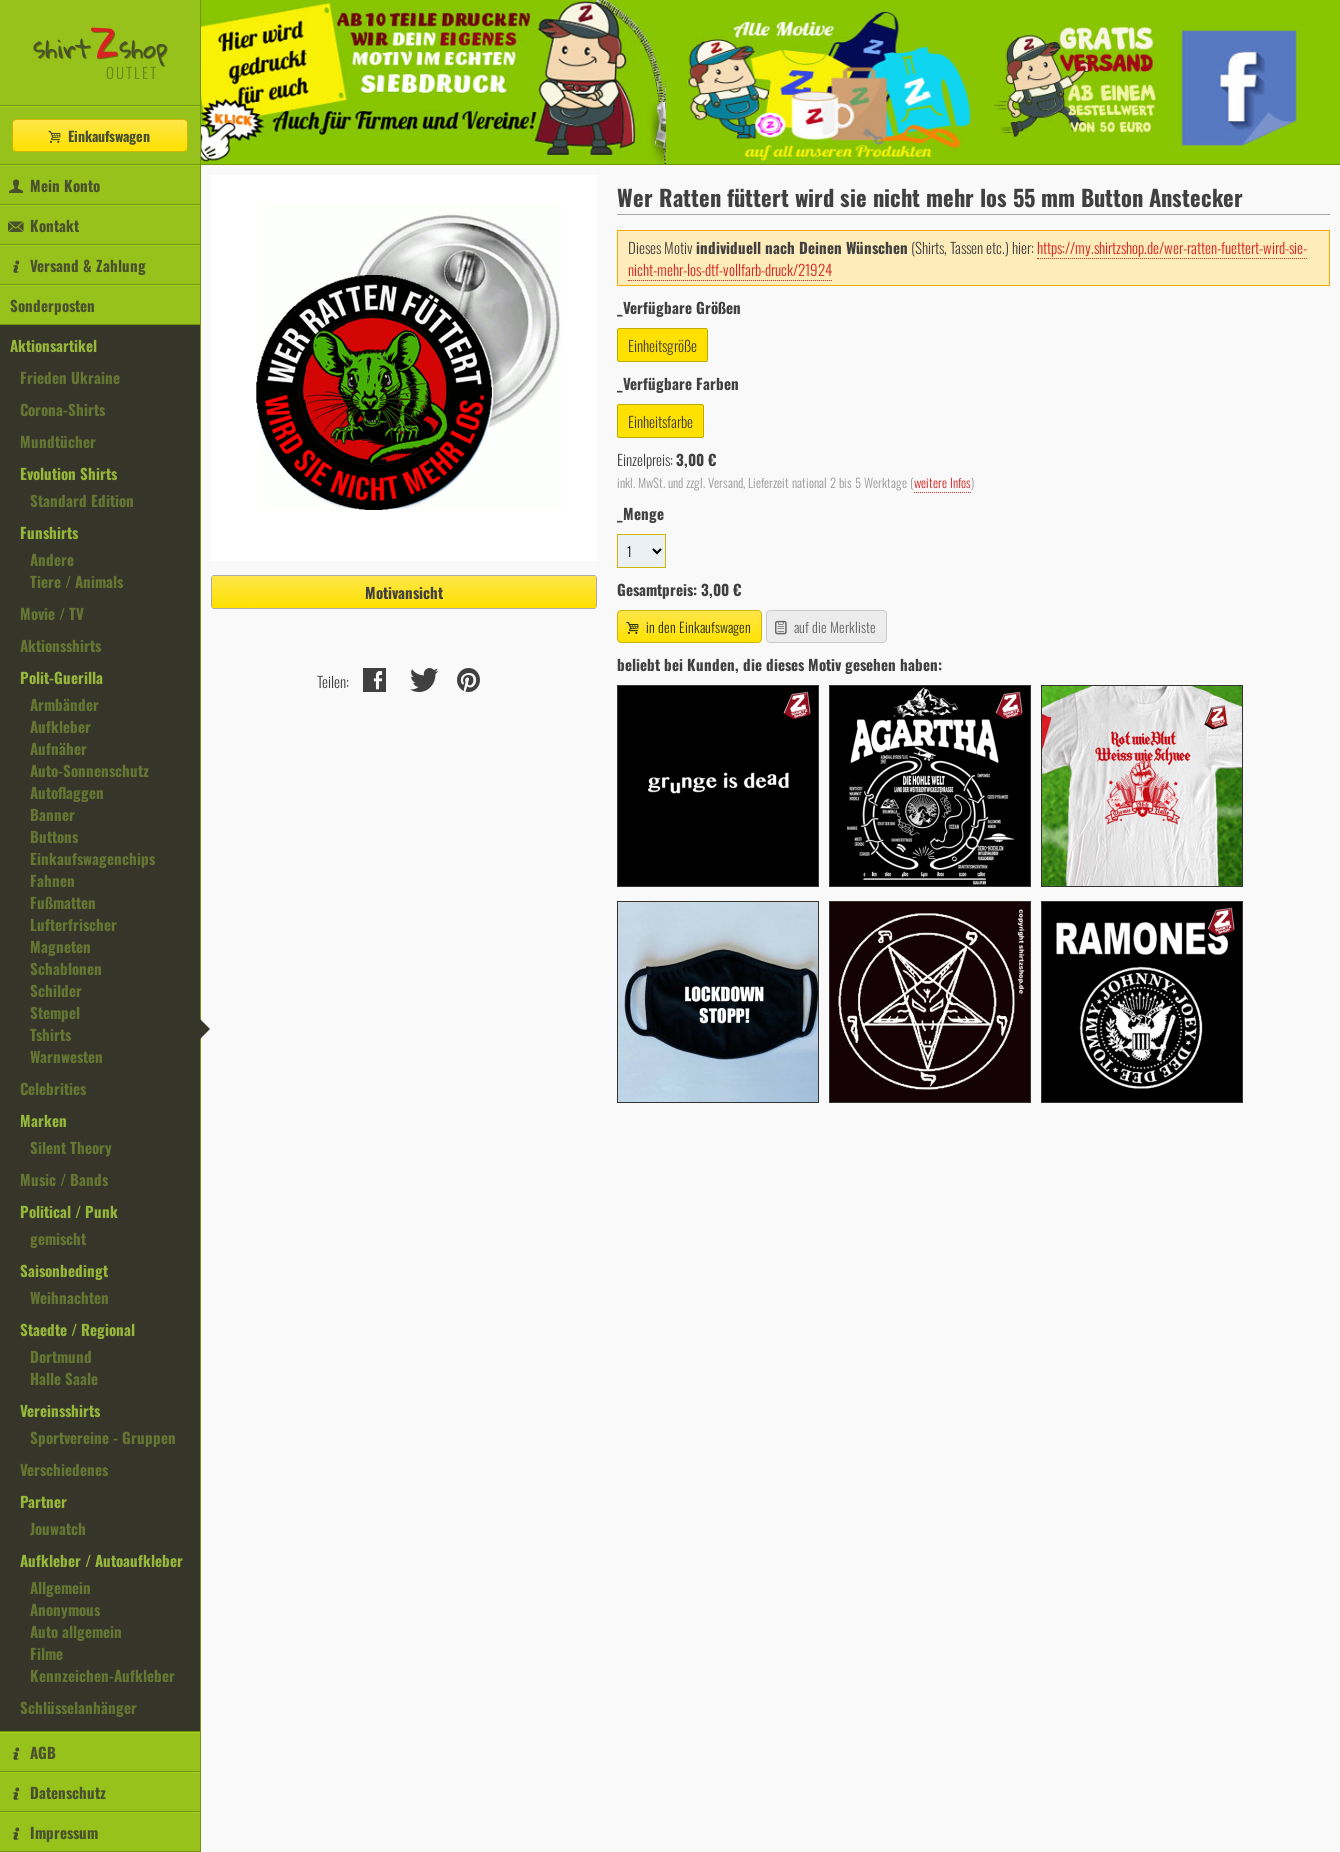 This screenshot has height=1852, width=1340. What do you see at coordinates (61, 677) in the screenshot?
I see `Polit-Guerilla` at bounding box center [61, 677].